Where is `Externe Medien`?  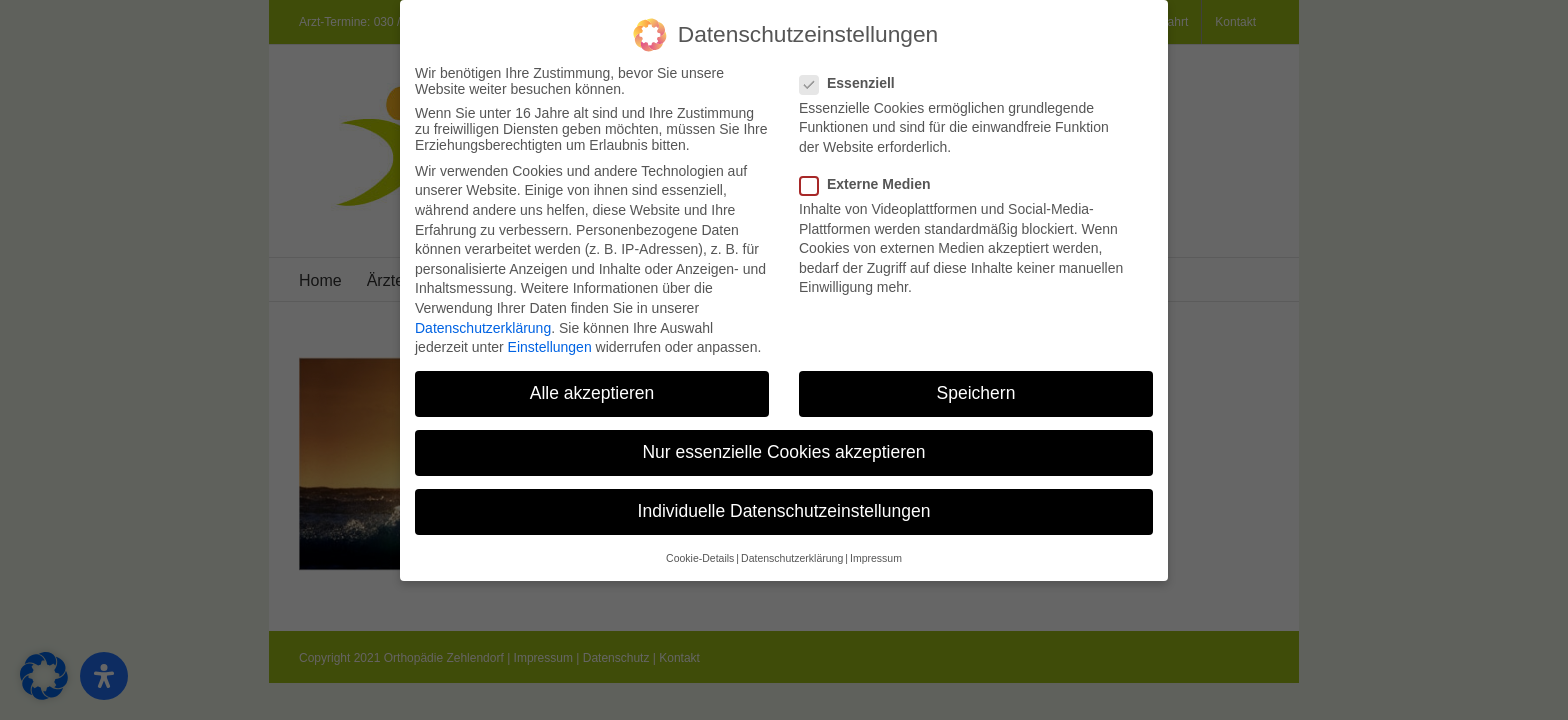 Externe Medien is located at coordinates (873, 181).